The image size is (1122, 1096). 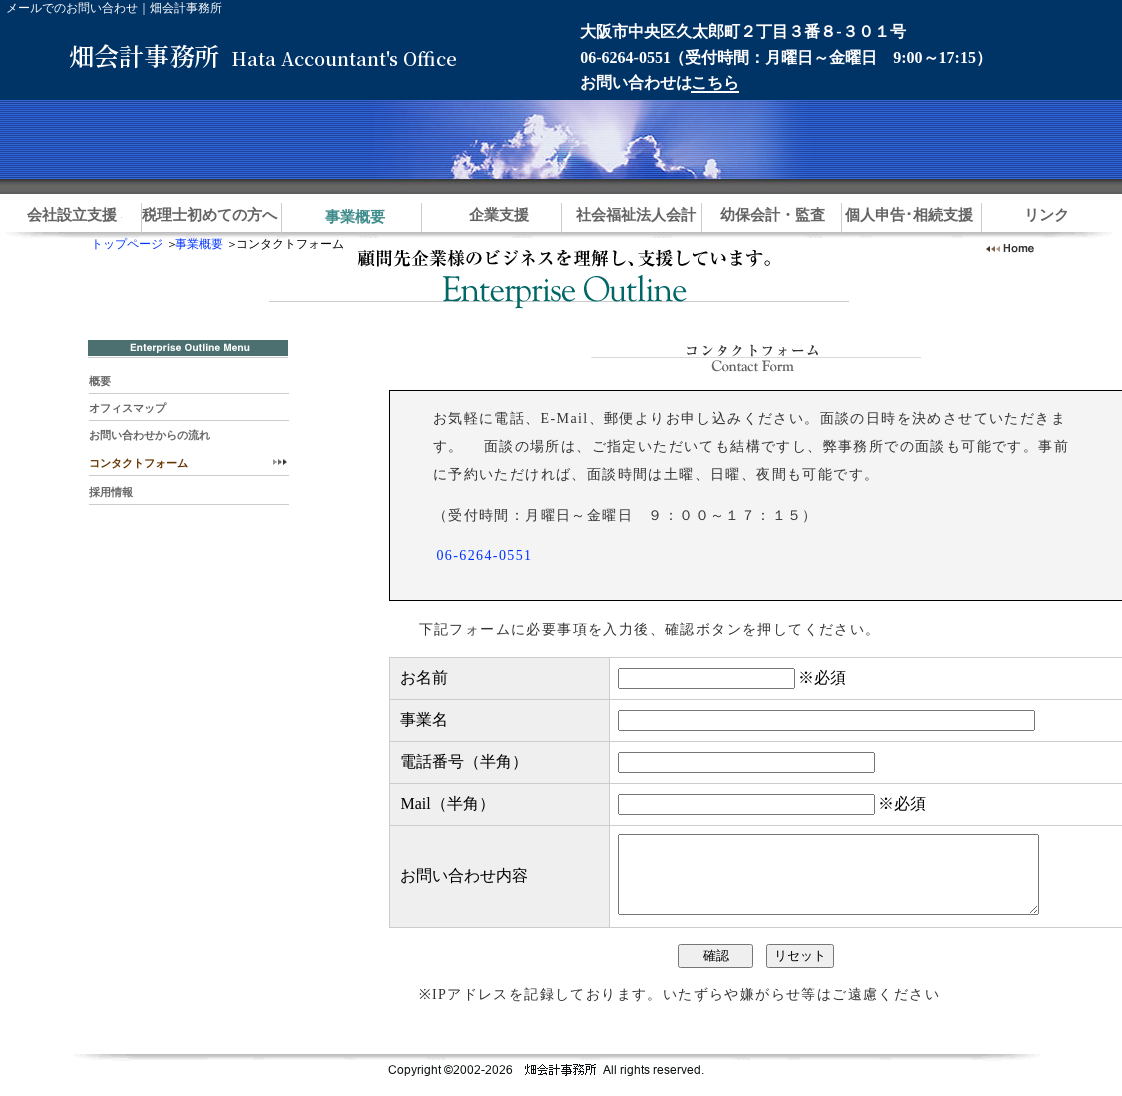 I want to click on お問い合わせからの流れ, so click(x=149, y=435).